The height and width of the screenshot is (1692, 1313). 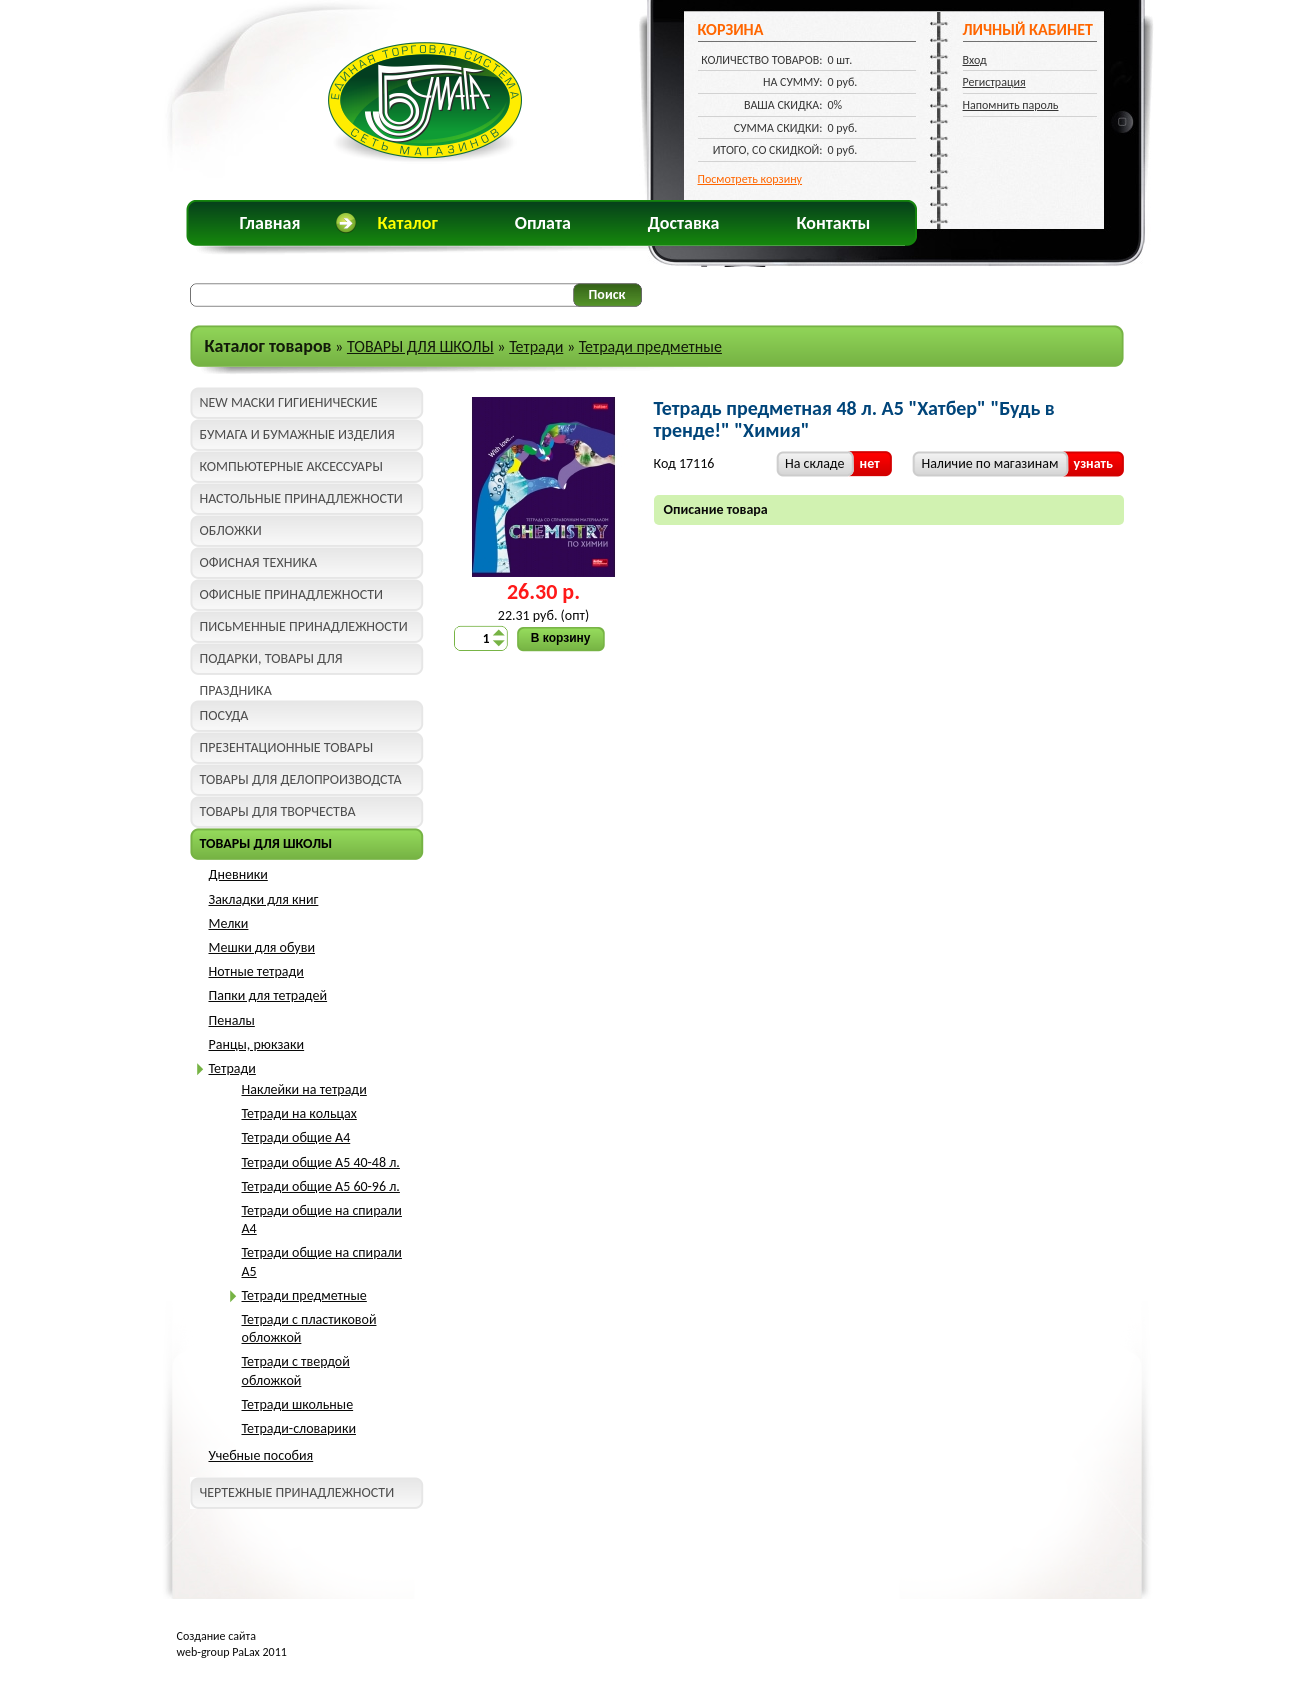 What do you see at coordinates (298, 1404) in the screenshot?
I see `Тетради школьные` at bounding box center [298, 1404].